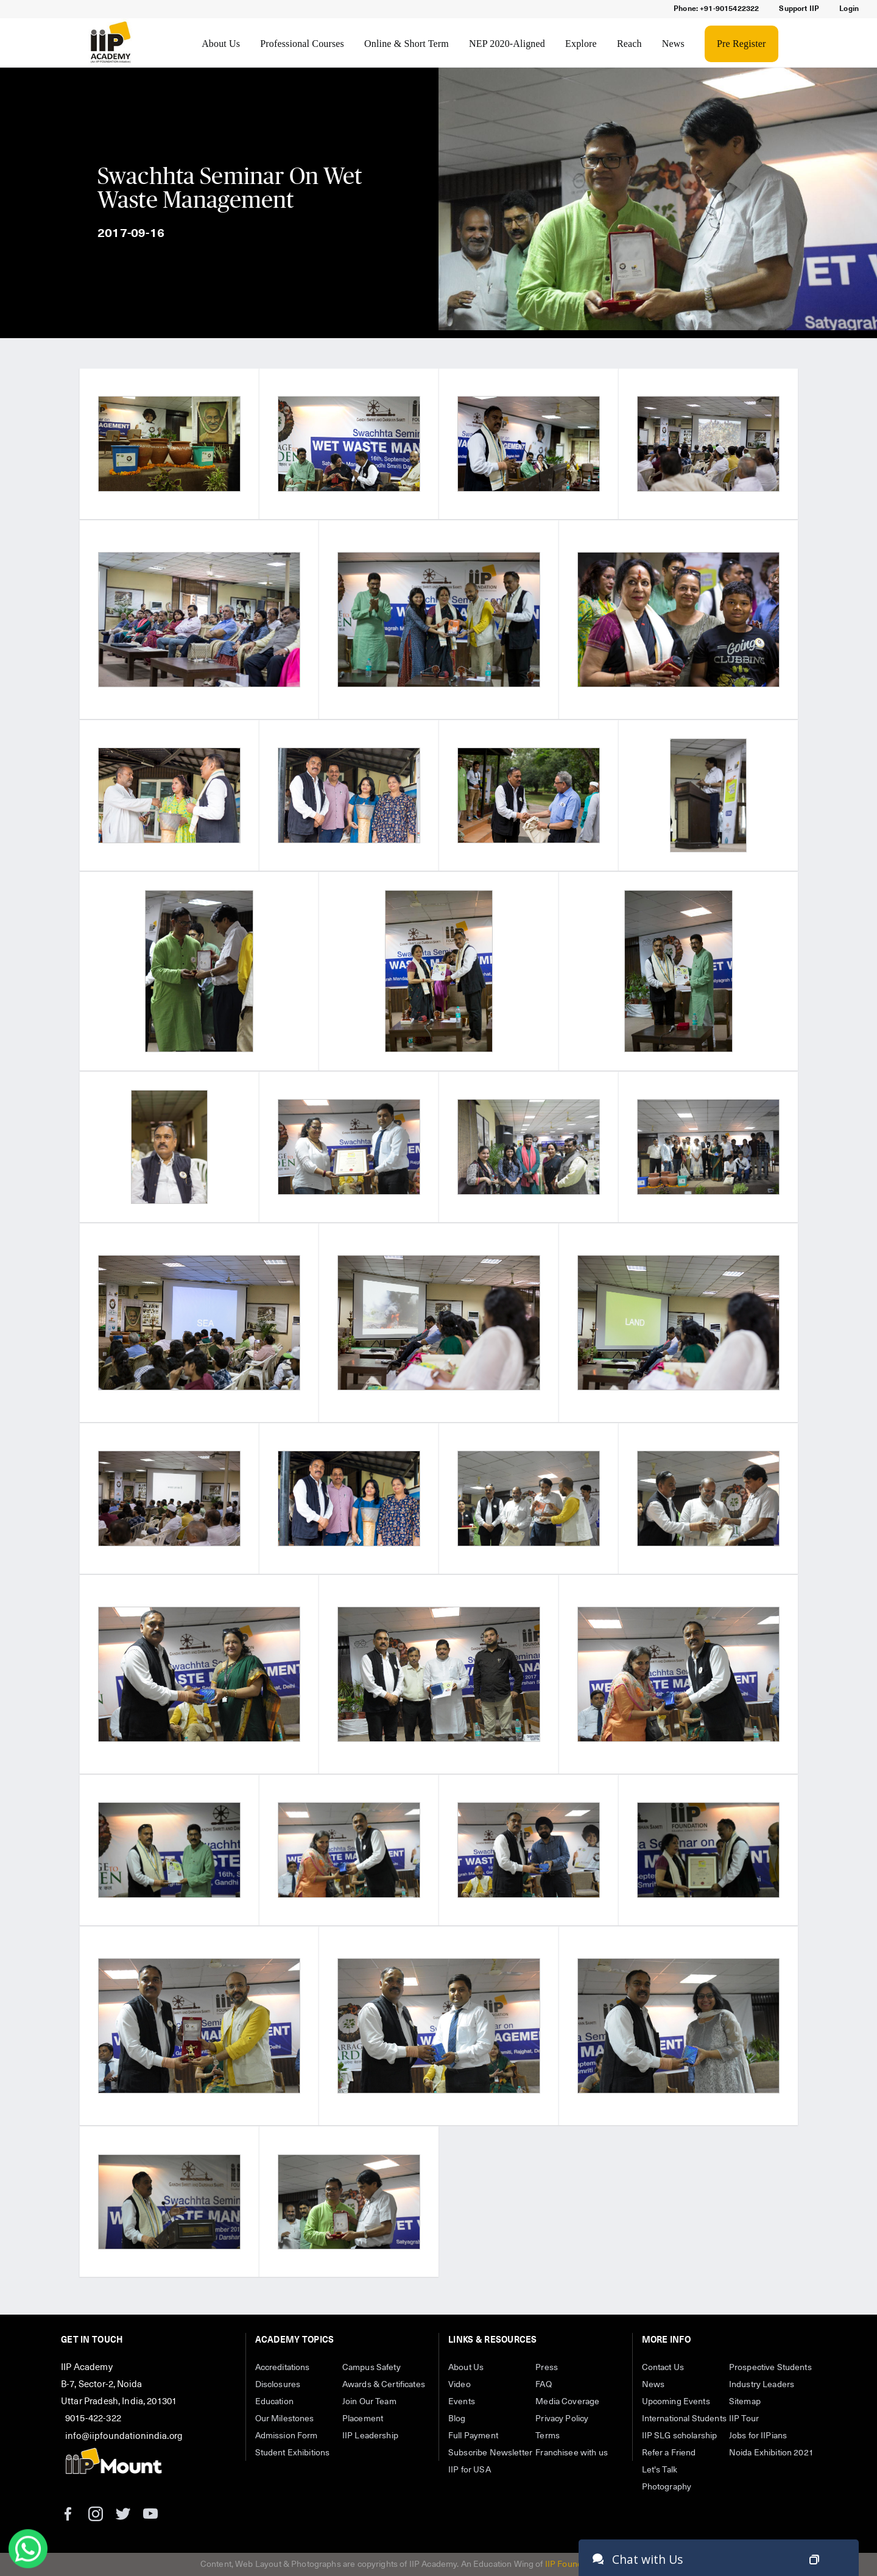 This screenshot has width=877, height=2576. I want to click on About Us, so click(221, 43).